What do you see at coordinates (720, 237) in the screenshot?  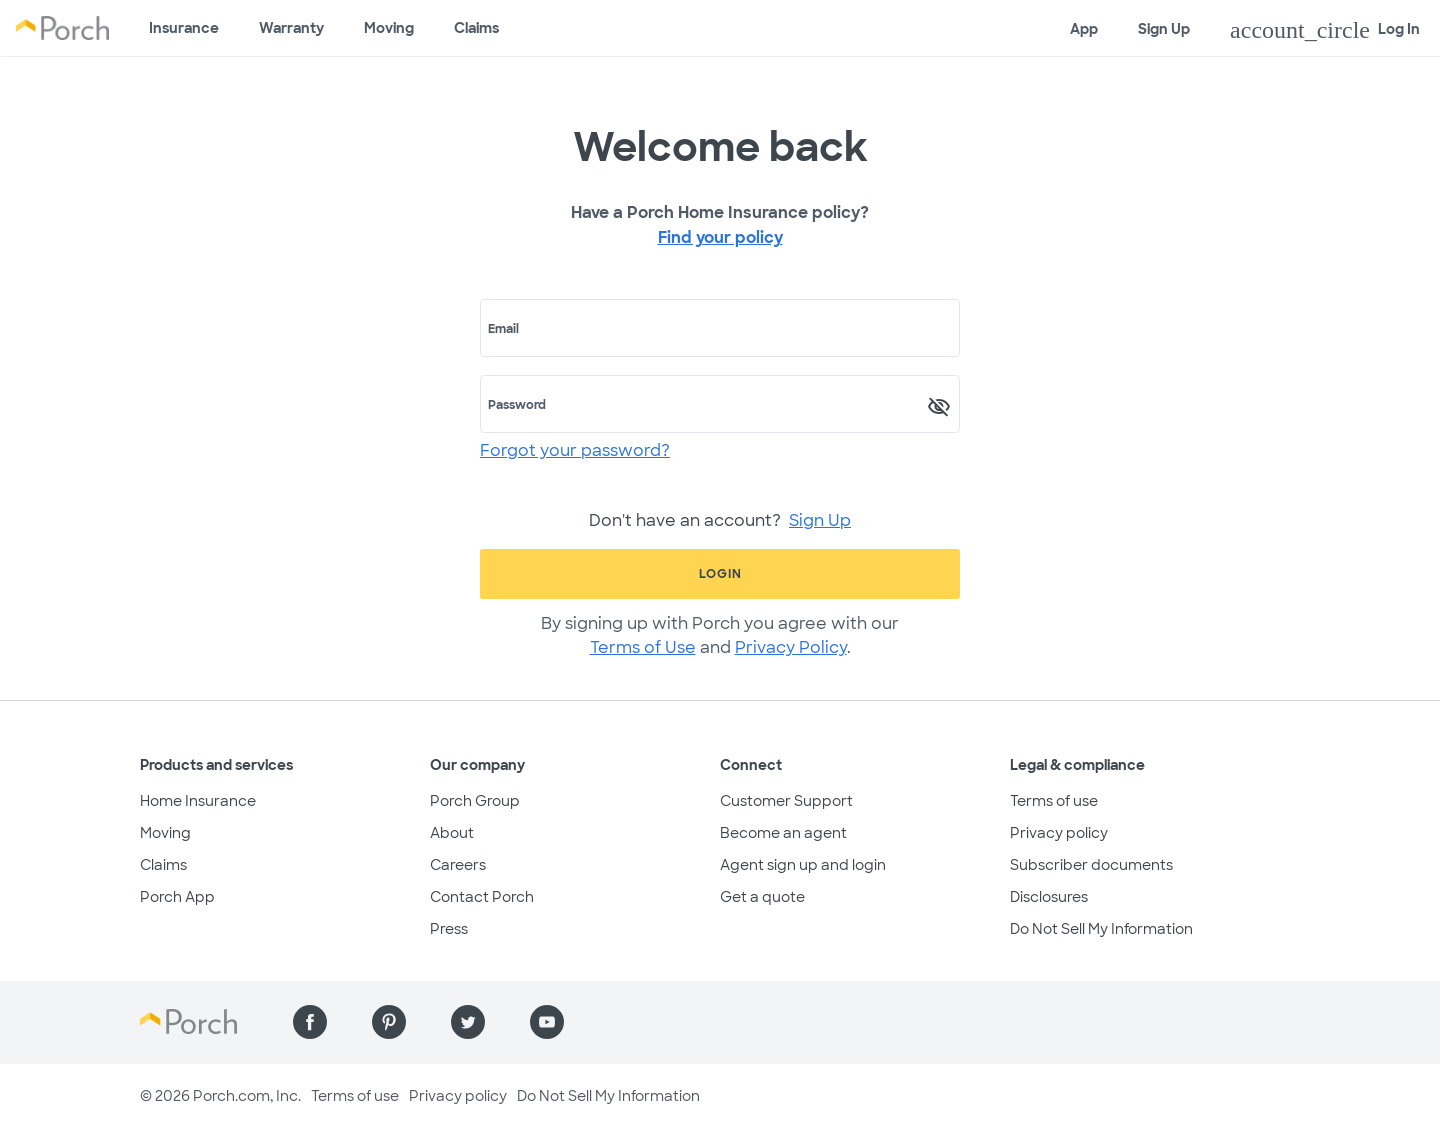 I see `Find your policy` at bounding box center [720, 237].